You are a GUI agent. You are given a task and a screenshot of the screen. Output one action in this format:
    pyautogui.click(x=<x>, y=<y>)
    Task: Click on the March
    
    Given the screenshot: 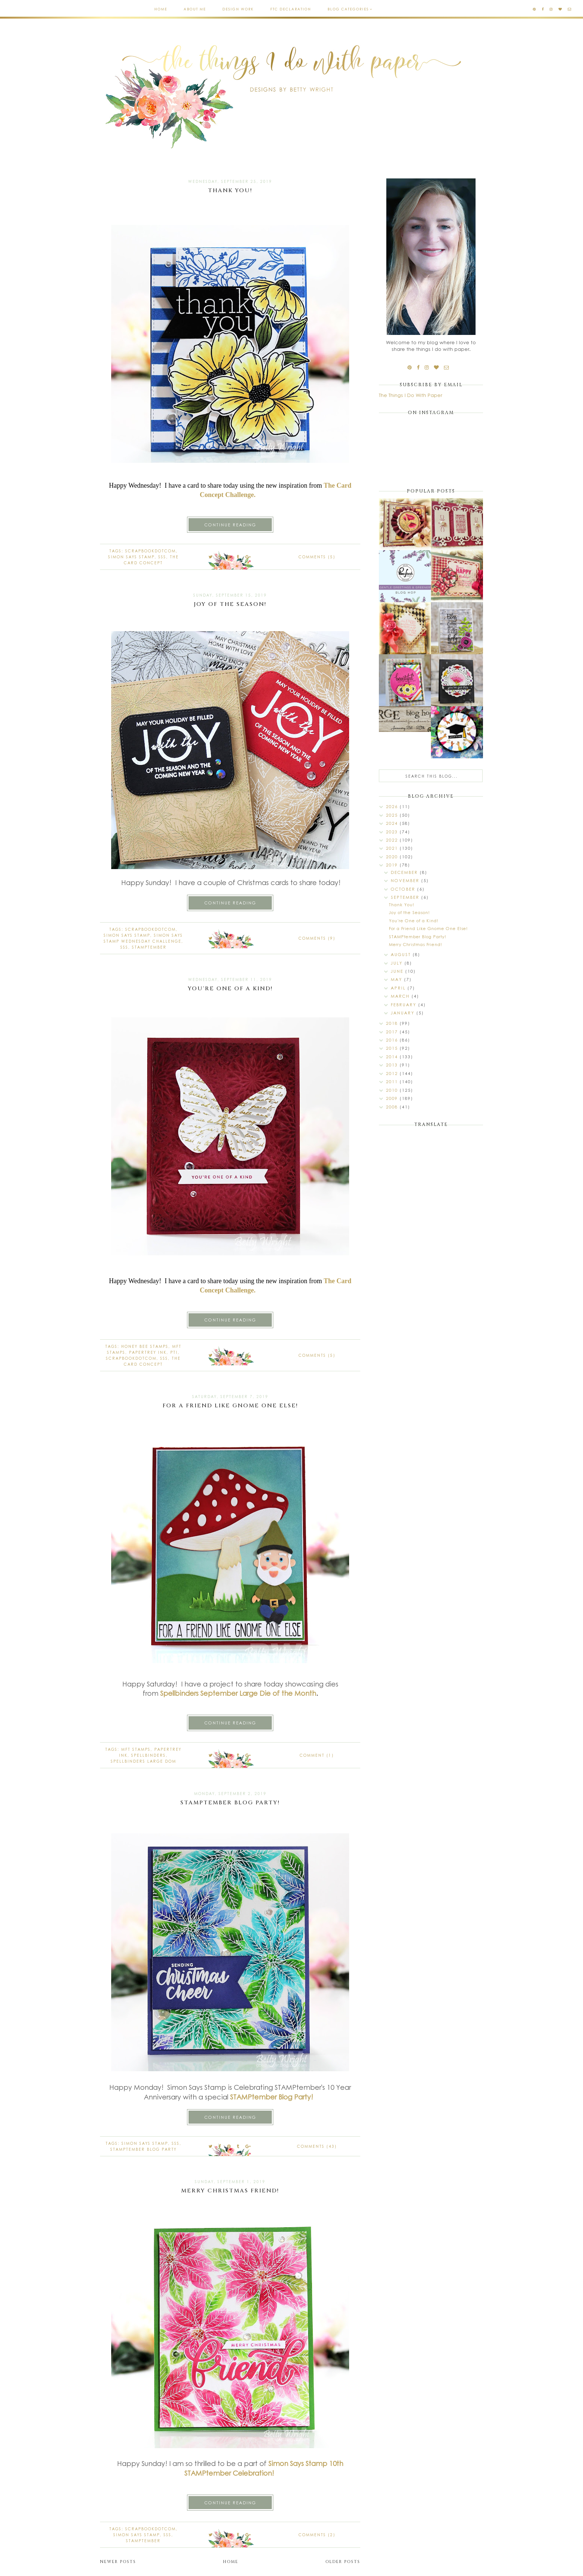 What is the action you would take?
    pyautogui.click(x=401, y=996)
    